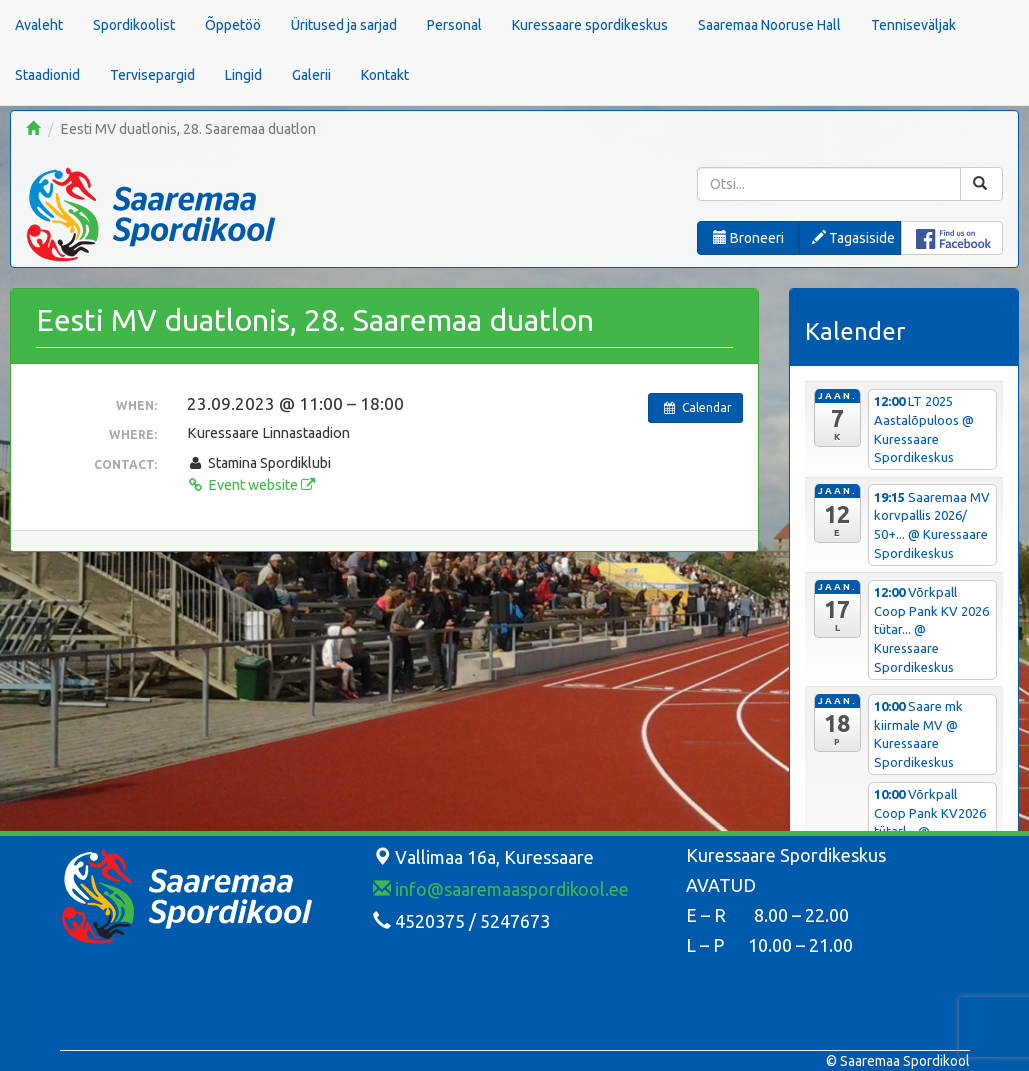 The image size is (1029, 1071). Describe the element at coordinates (853, 238) in the screenshot. I see `Tagasiside` at that location.